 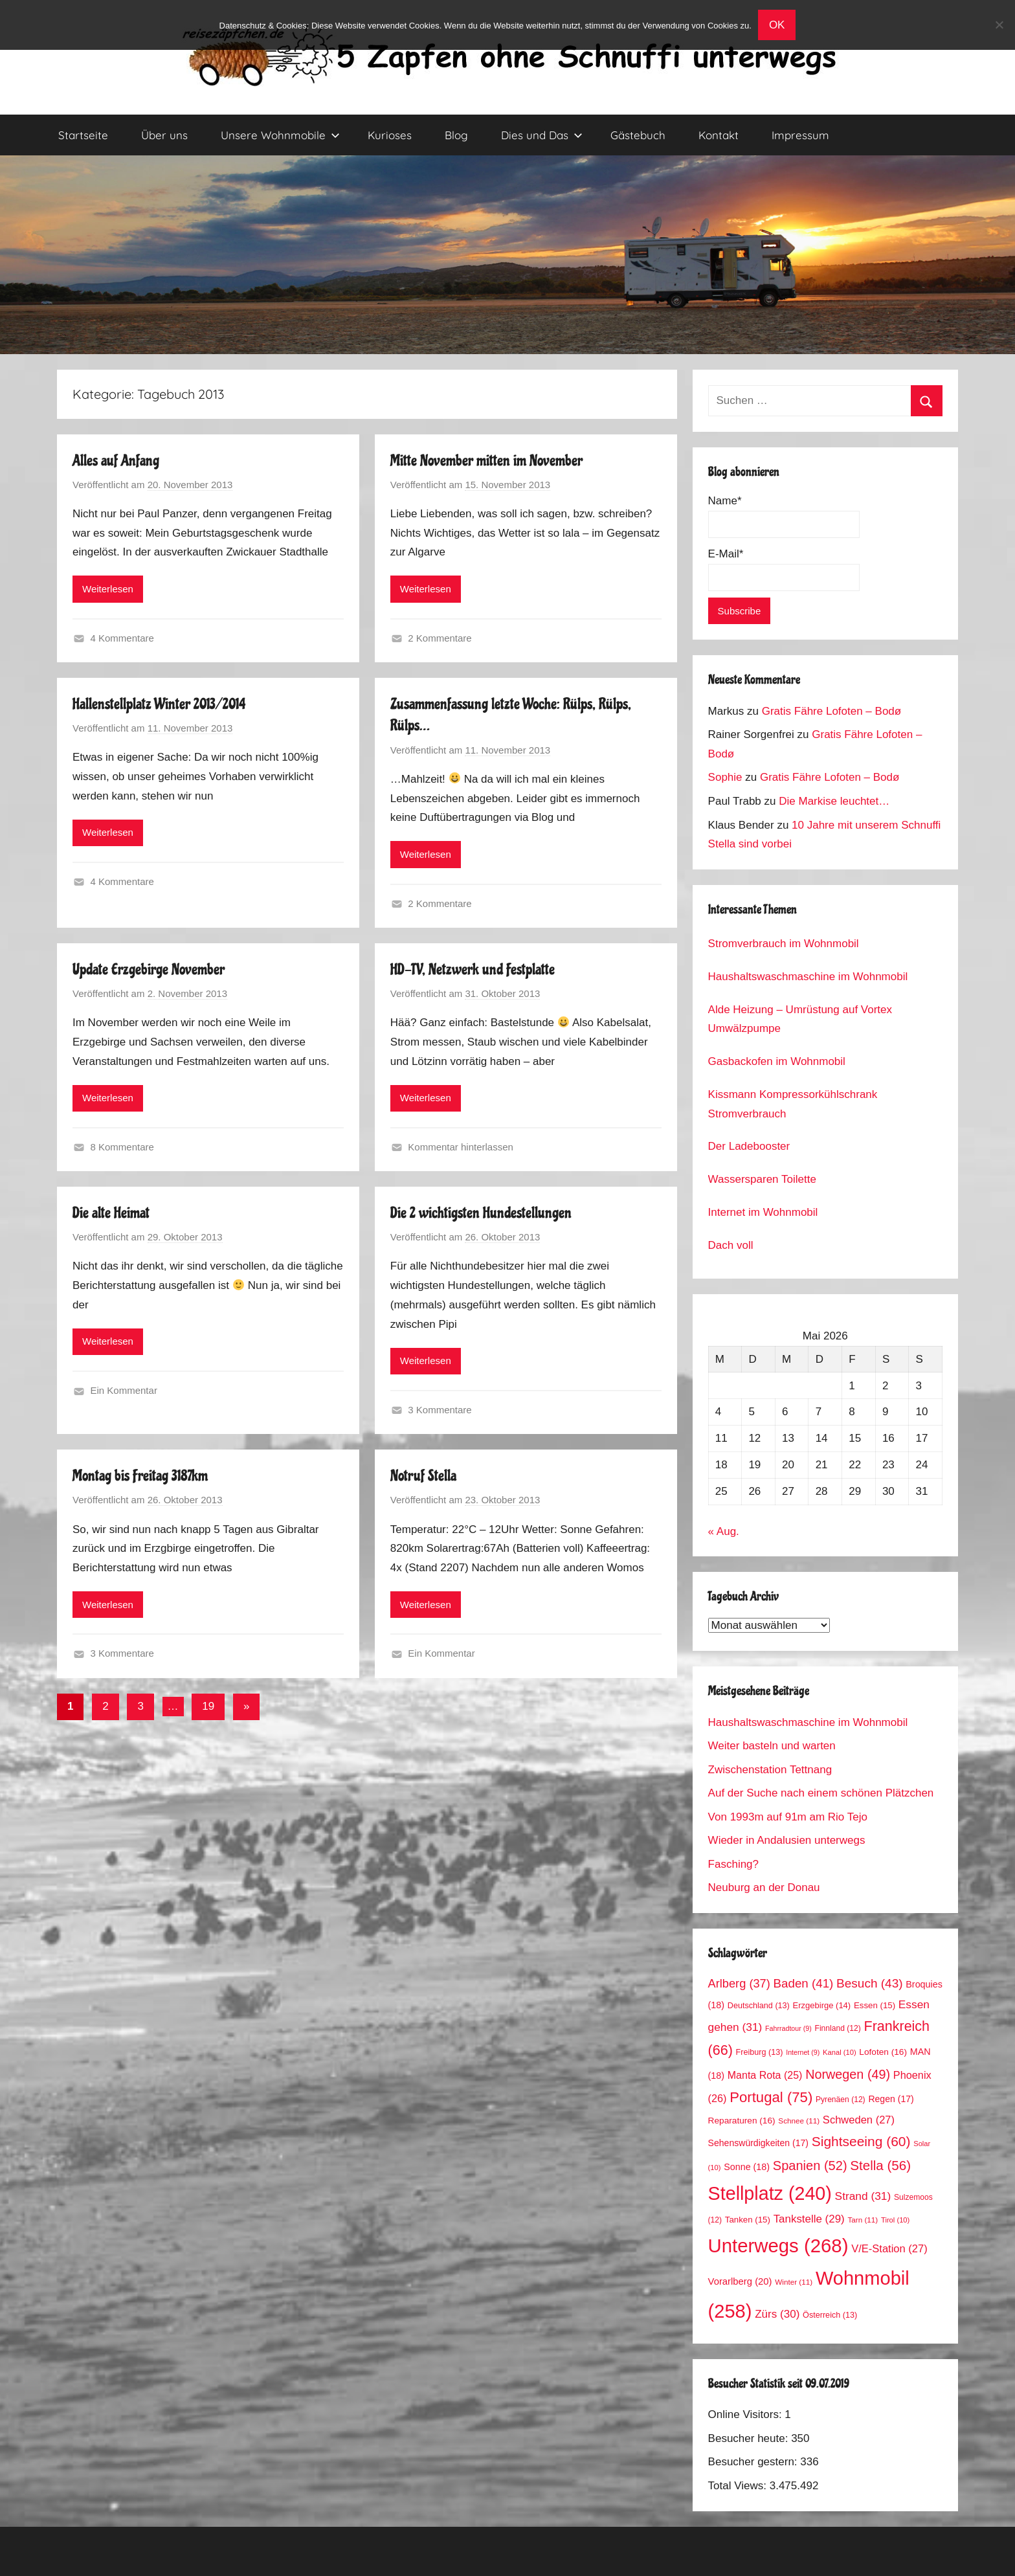 I want to click on Lofoten [Lofoten (16 Einträge)], so click(x=883, y=2052).